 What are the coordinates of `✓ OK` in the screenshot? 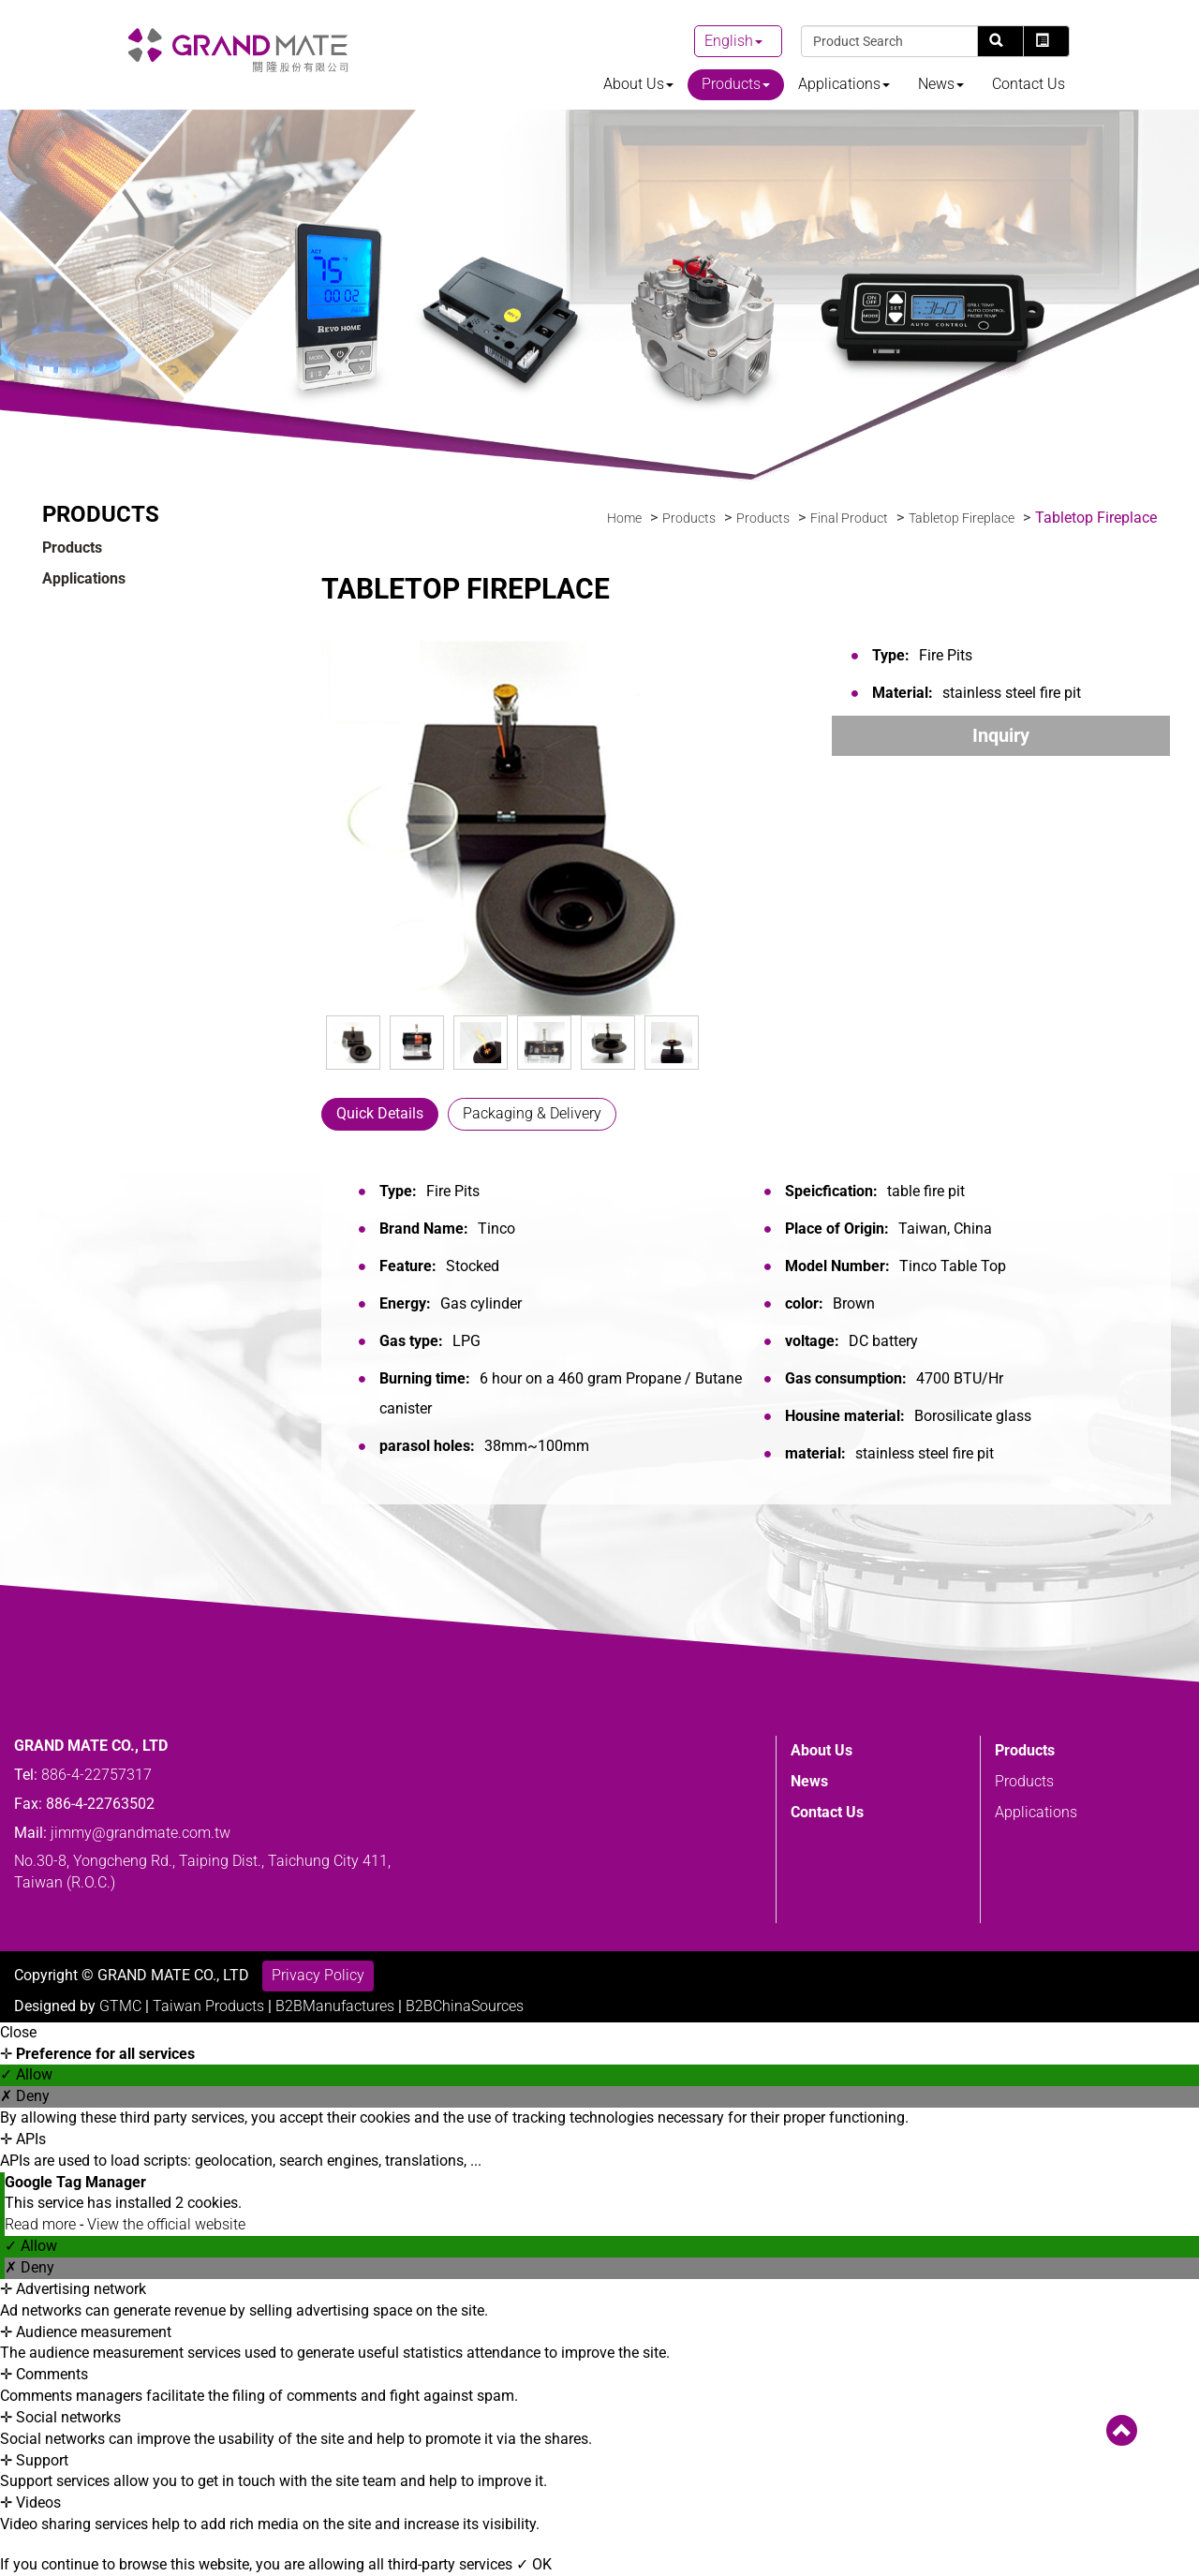 It's located at (534, 2564).